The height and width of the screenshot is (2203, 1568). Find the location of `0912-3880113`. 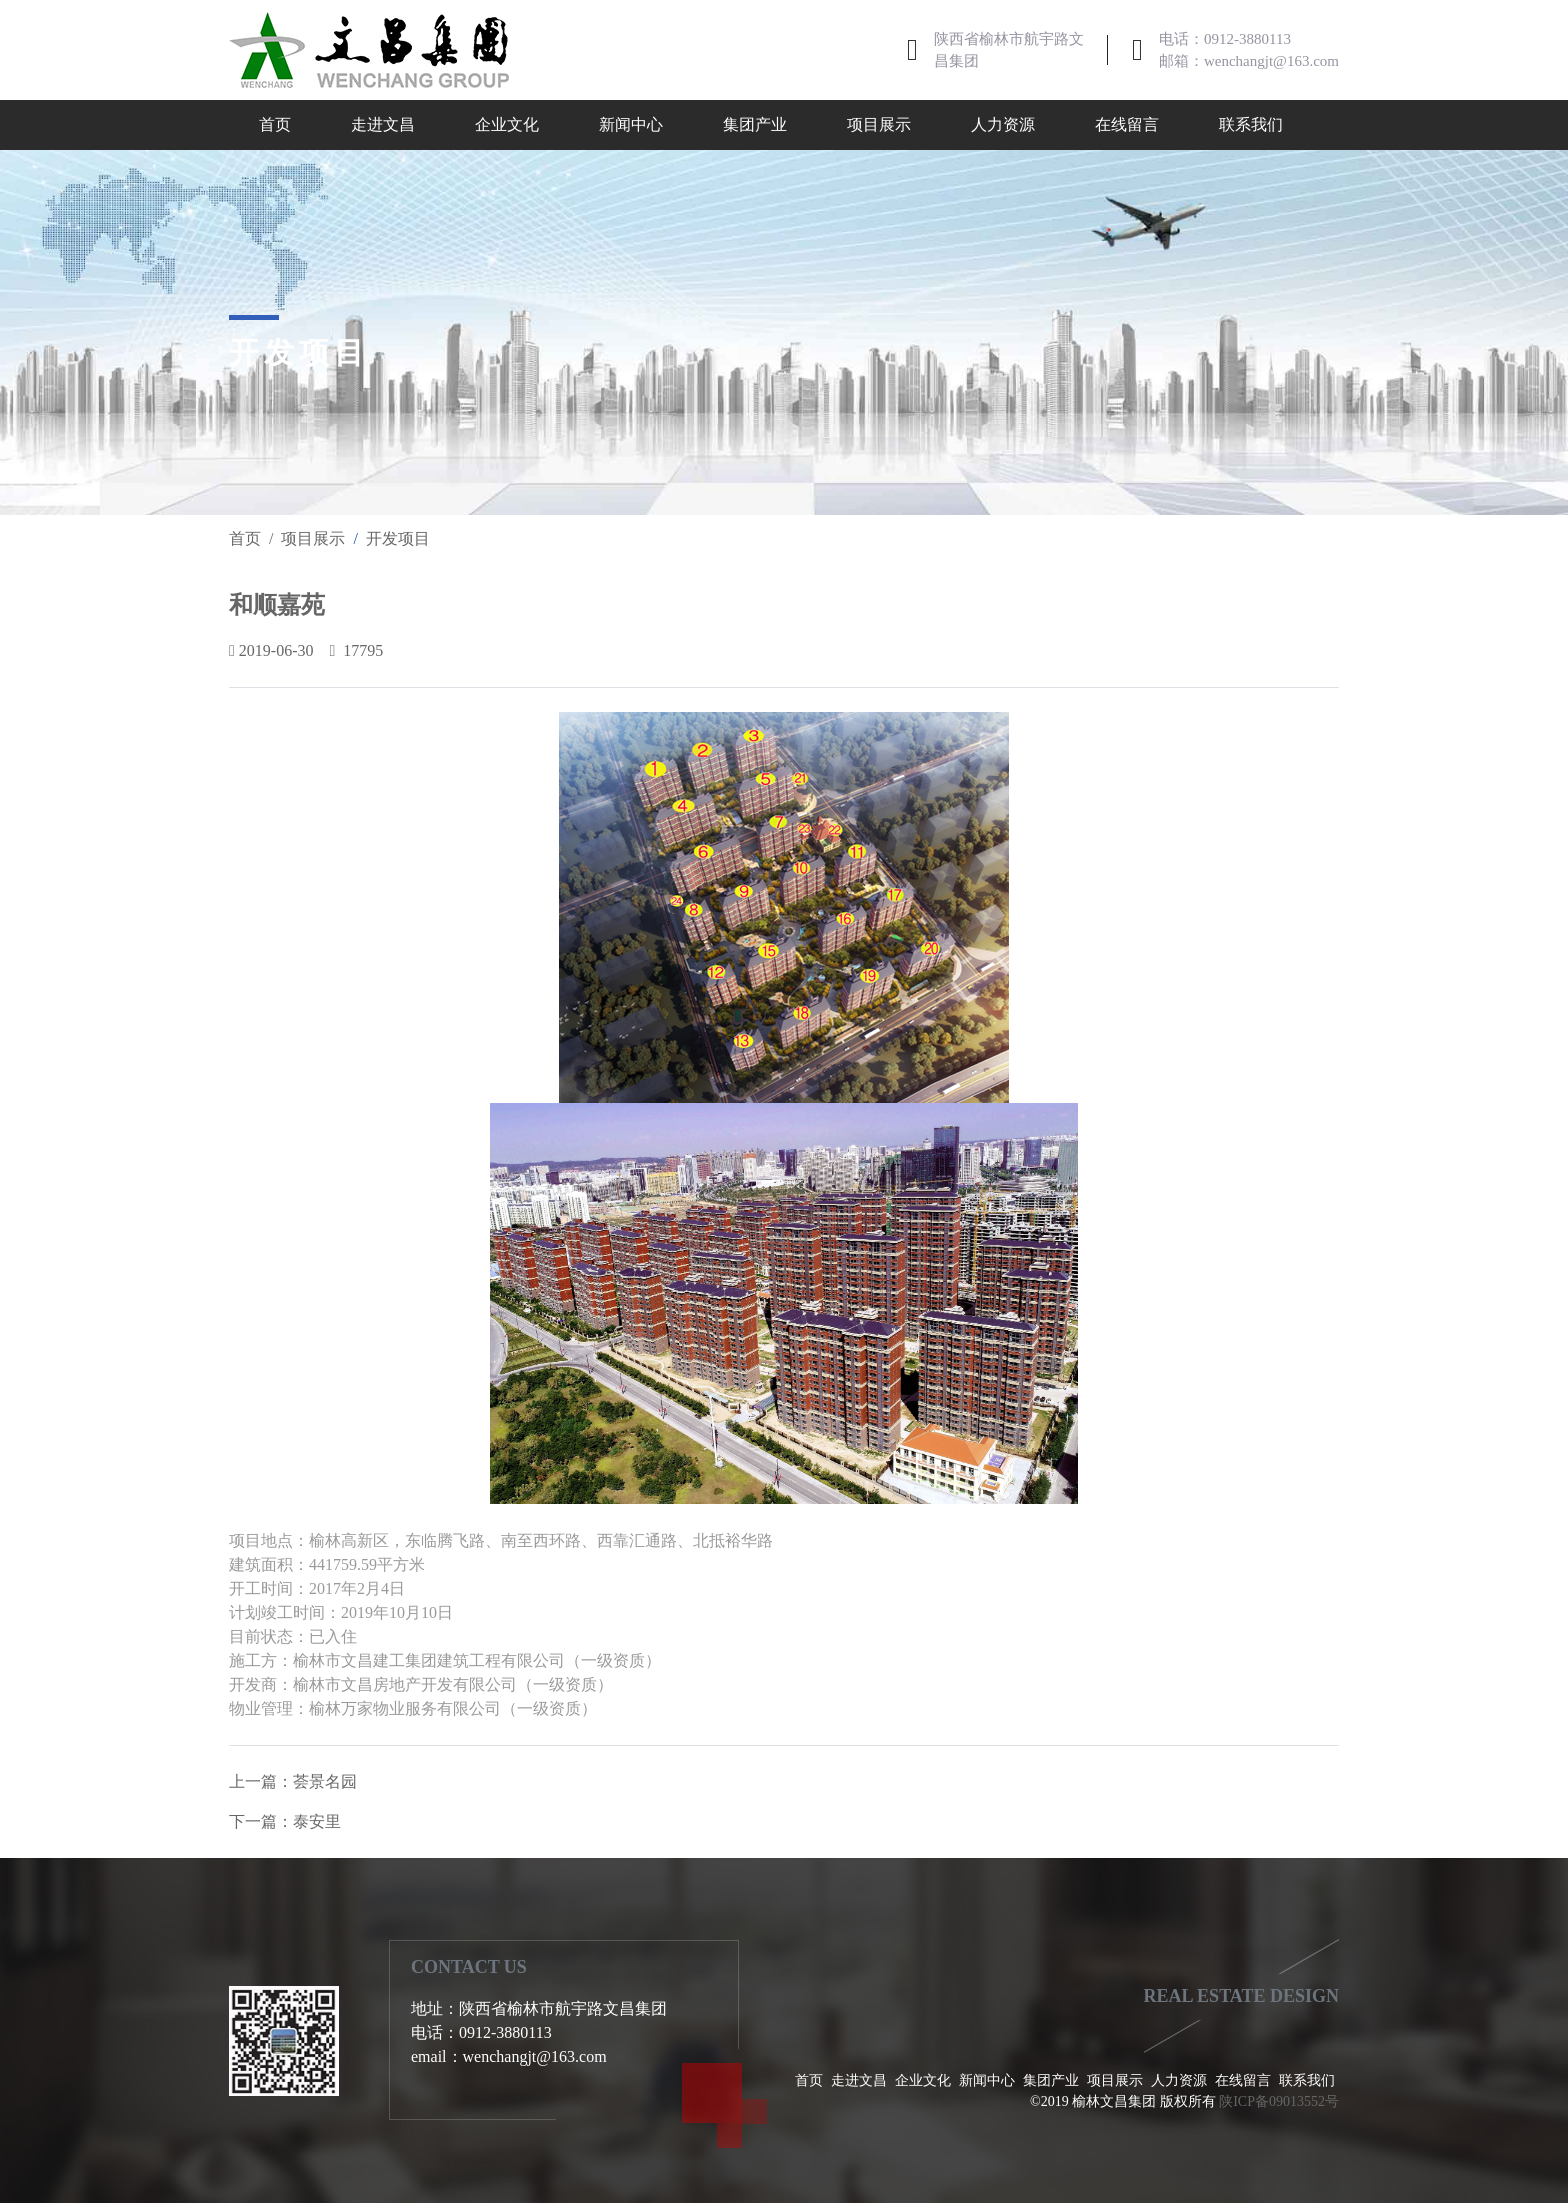

0912-3880113 is located at coordinates (1247, 39).